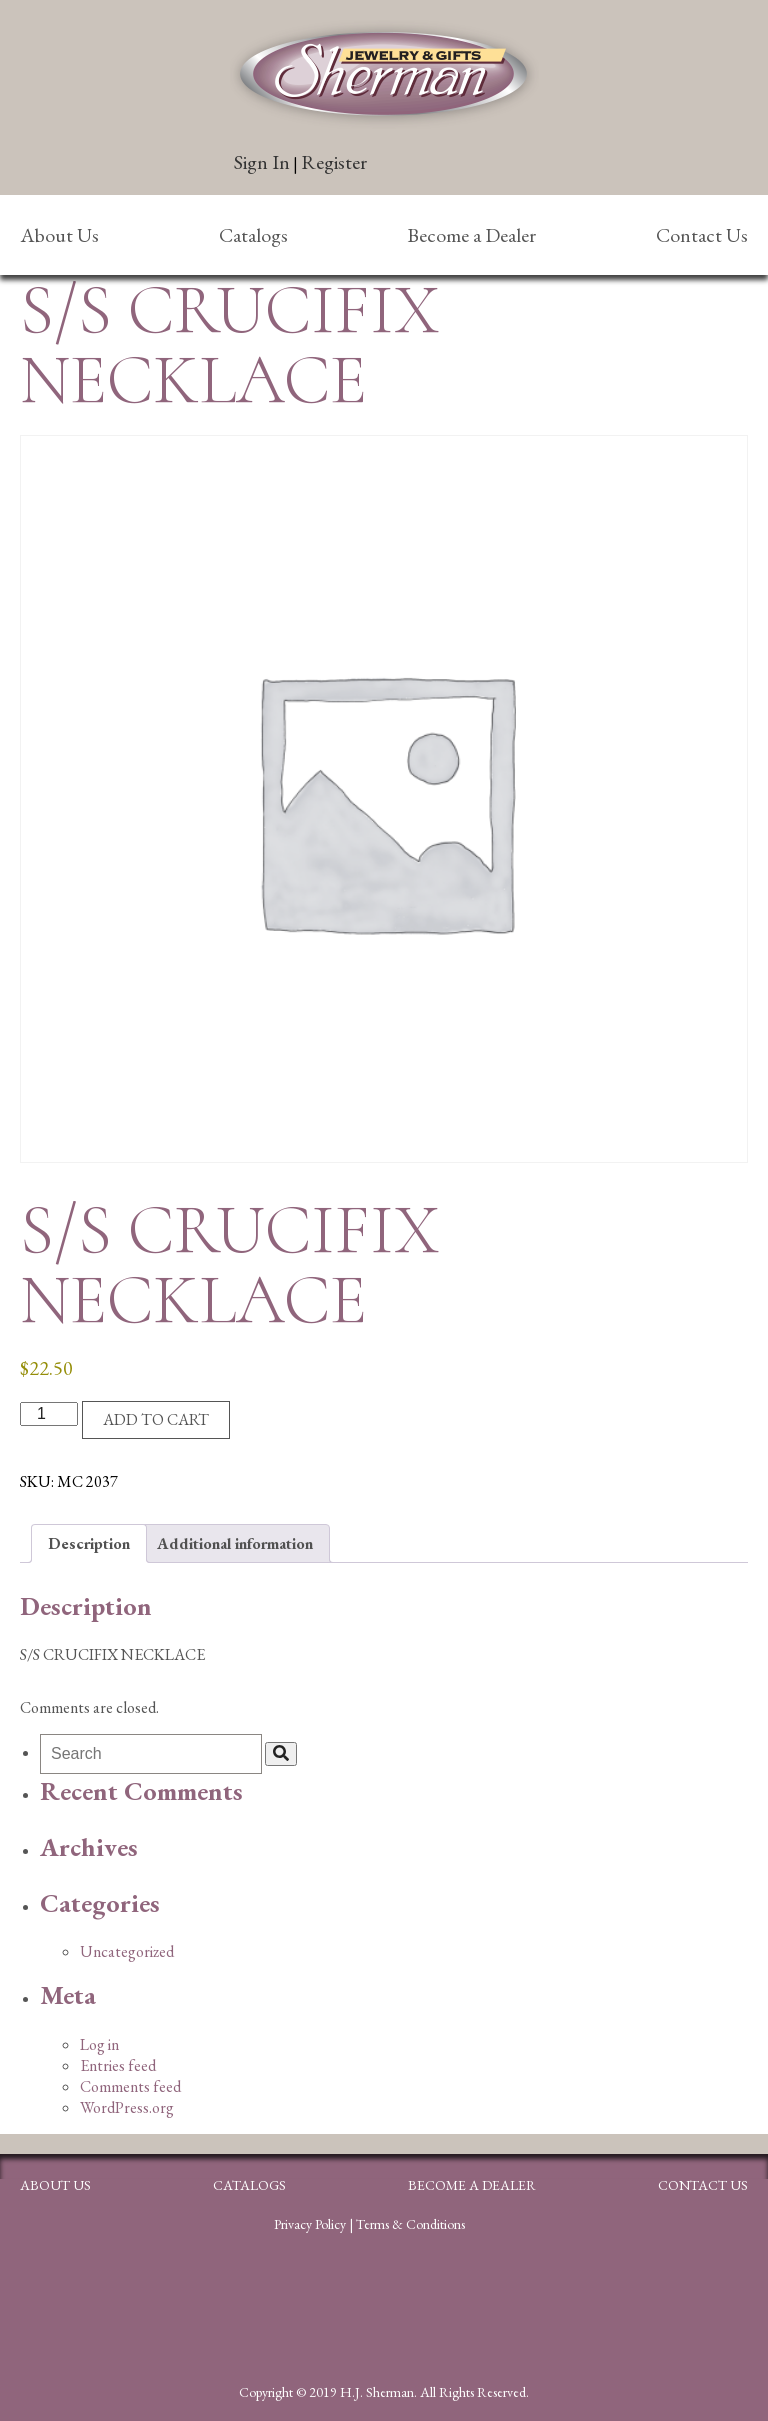 The image size is (768, 2421). What do you see at coordinates (235, 1543) in the screenshot?
I see `Additional information [tab]` at bounding box center [235, 1543].